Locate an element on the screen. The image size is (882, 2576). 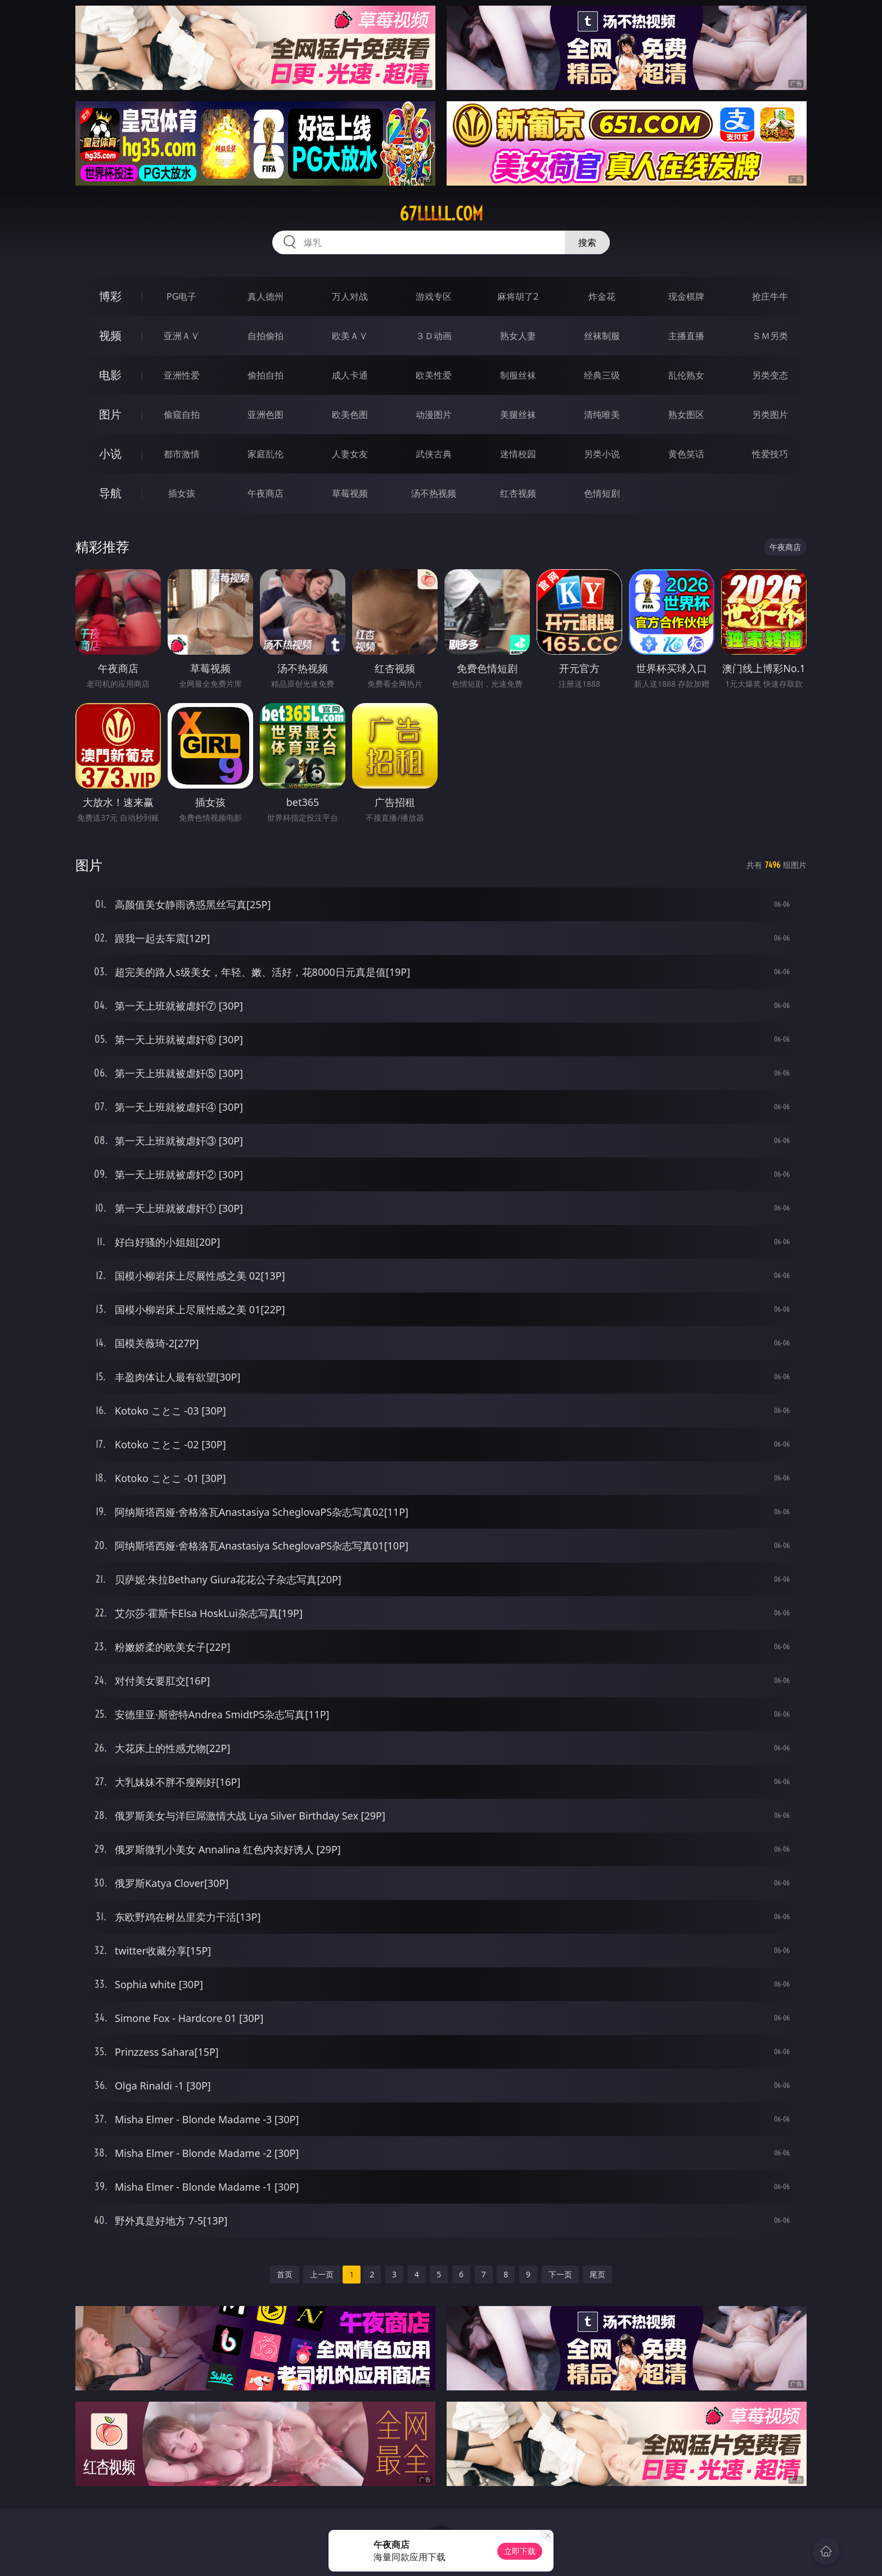
下一页 is located at coordinates (560, 2274).